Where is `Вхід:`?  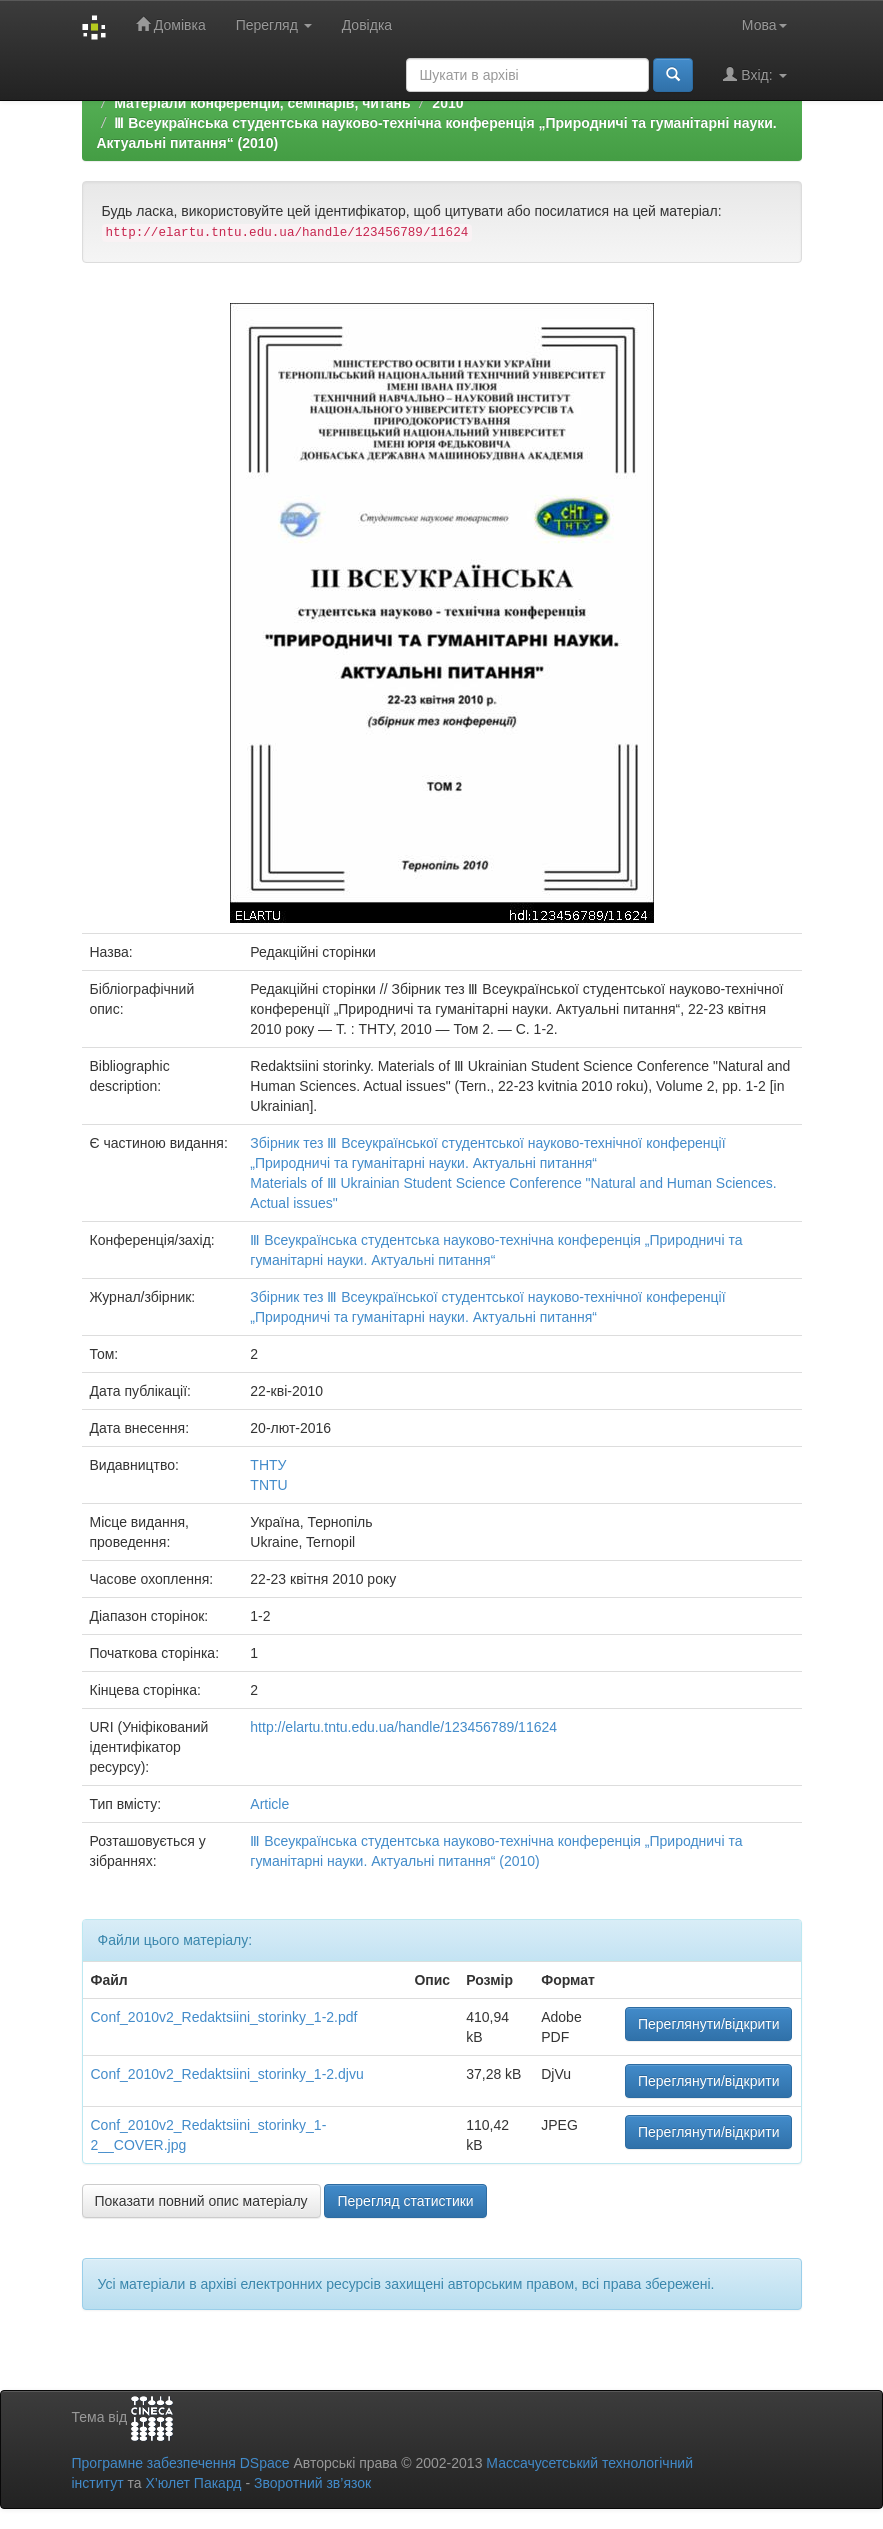
Вхід: is located at coordinates (754, 74).